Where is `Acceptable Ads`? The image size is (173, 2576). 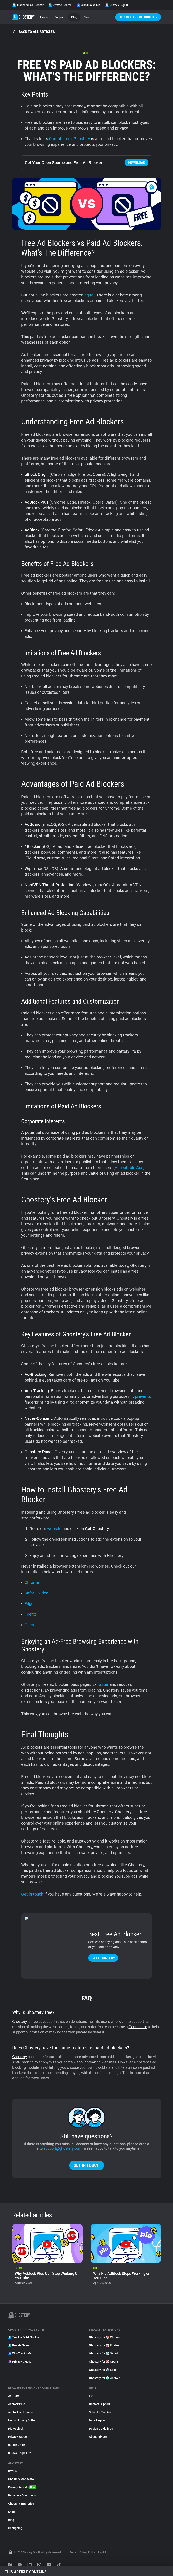 Acceptable Ads is located at coordinates (129, 1167).